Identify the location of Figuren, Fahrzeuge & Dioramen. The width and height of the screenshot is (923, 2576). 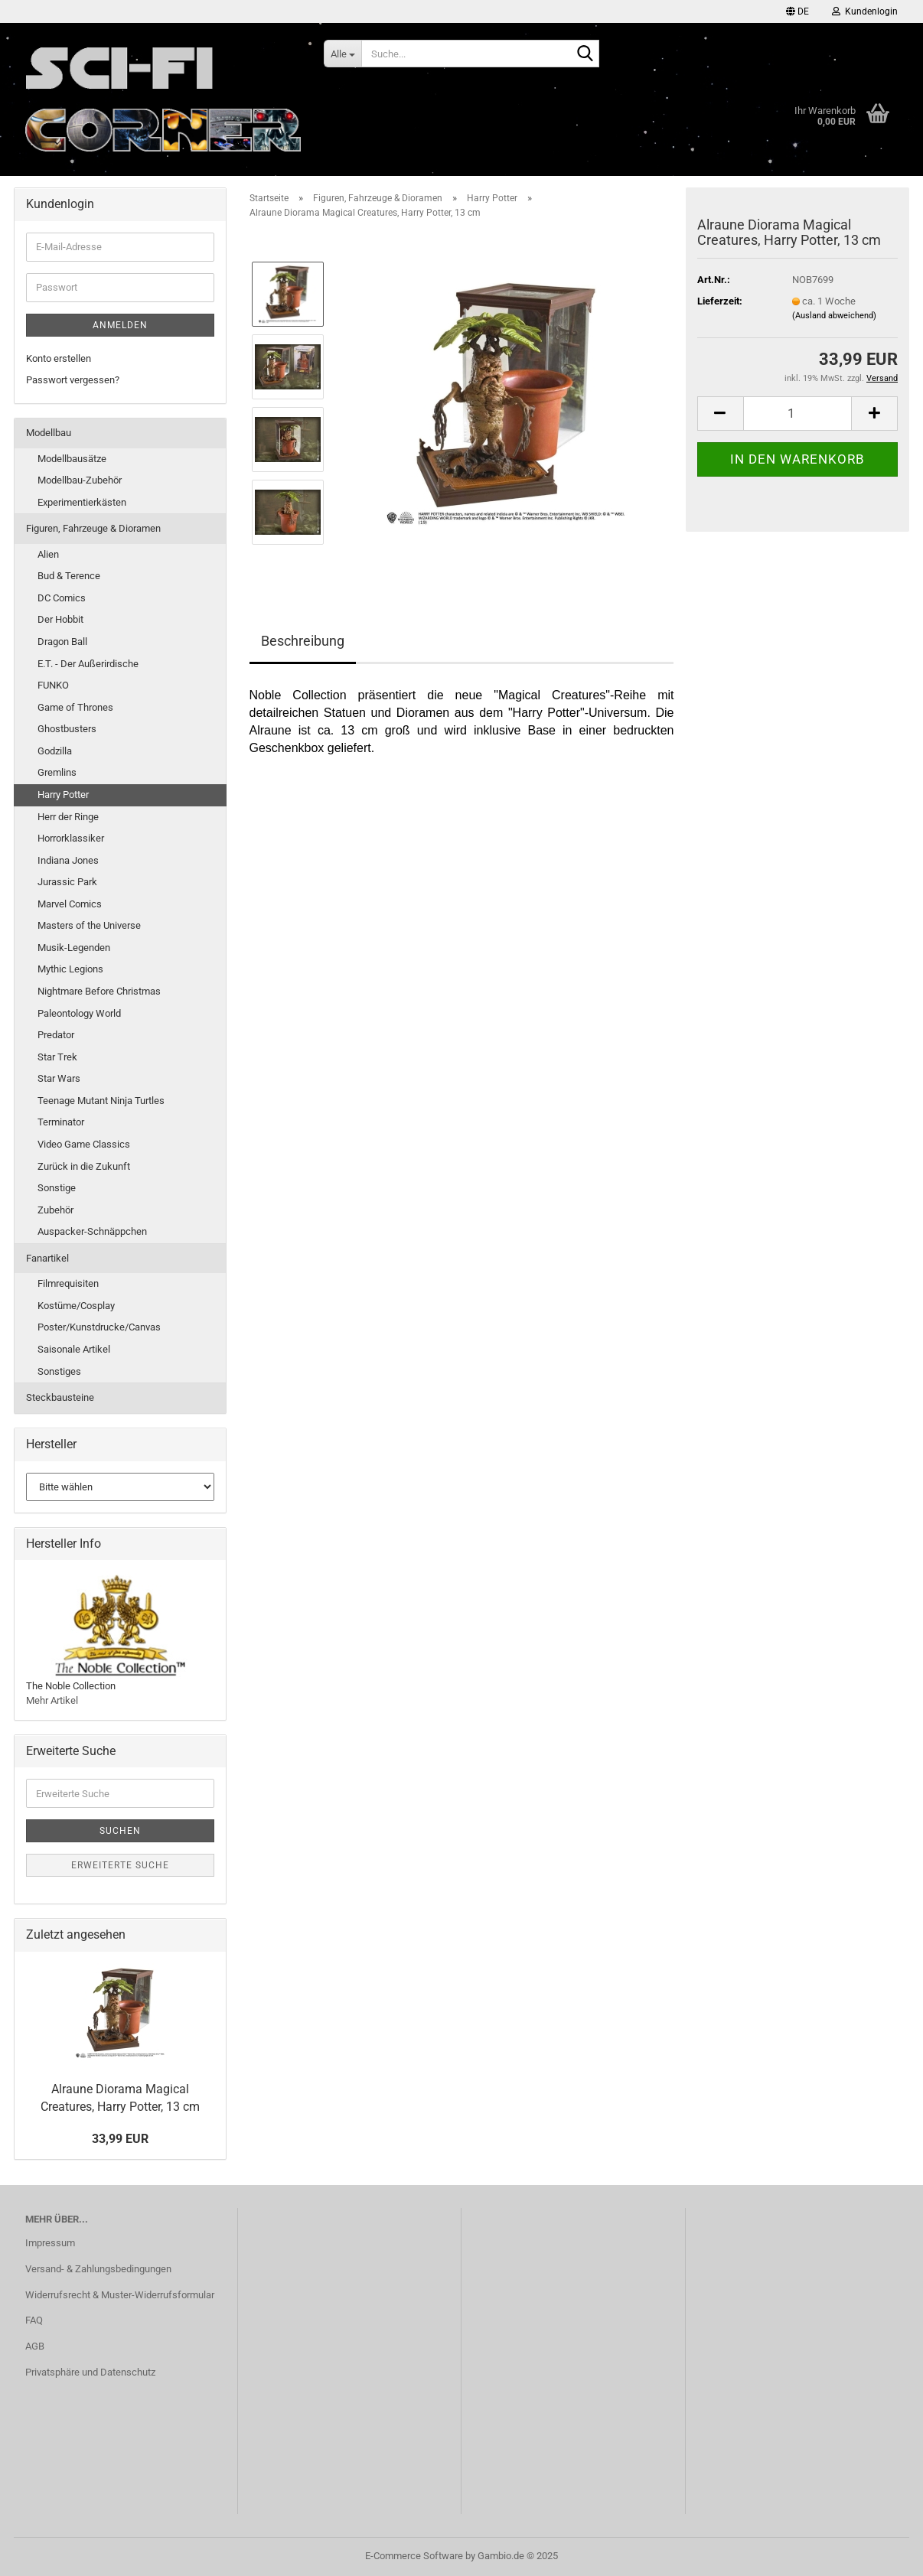
(93, 528).